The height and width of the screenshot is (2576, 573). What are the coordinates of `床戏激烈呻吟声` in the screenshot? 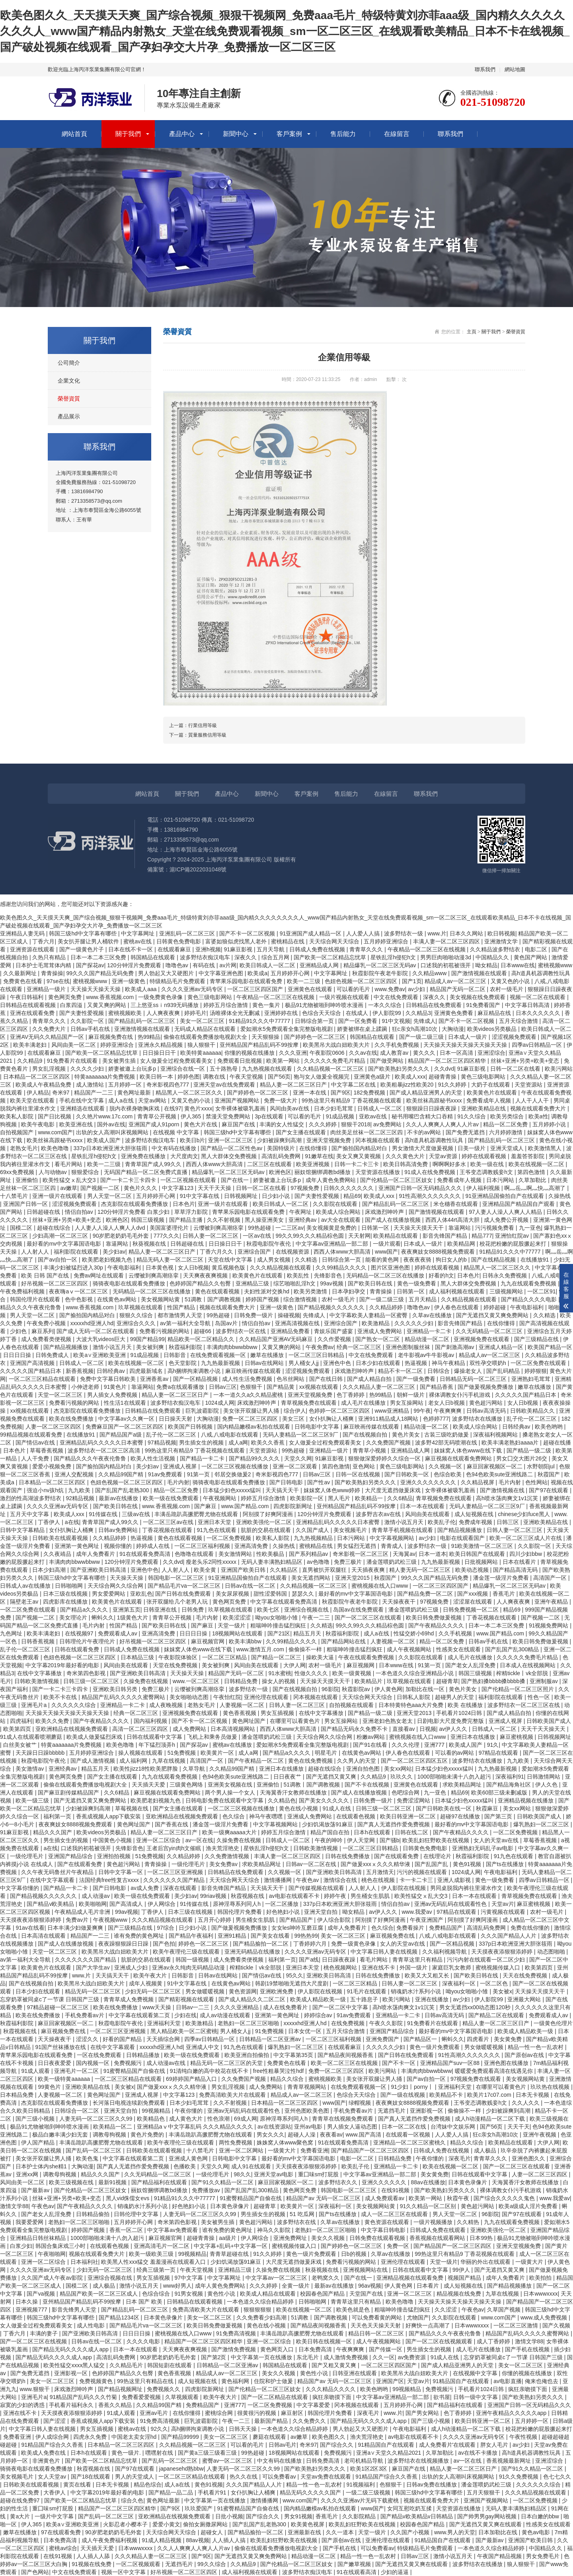 It's located at (385, 1212).